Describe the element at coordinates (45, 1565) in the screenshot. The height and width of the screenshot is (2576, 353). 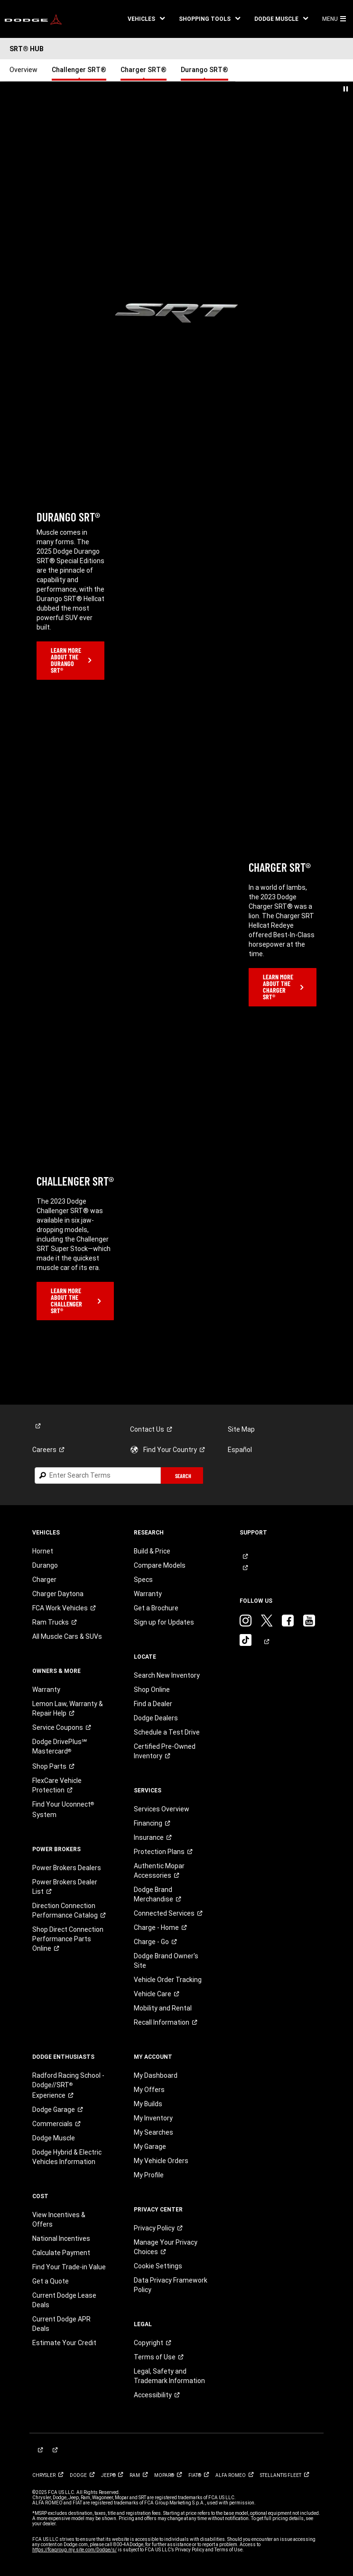
I see `Durango [link]` at that location.